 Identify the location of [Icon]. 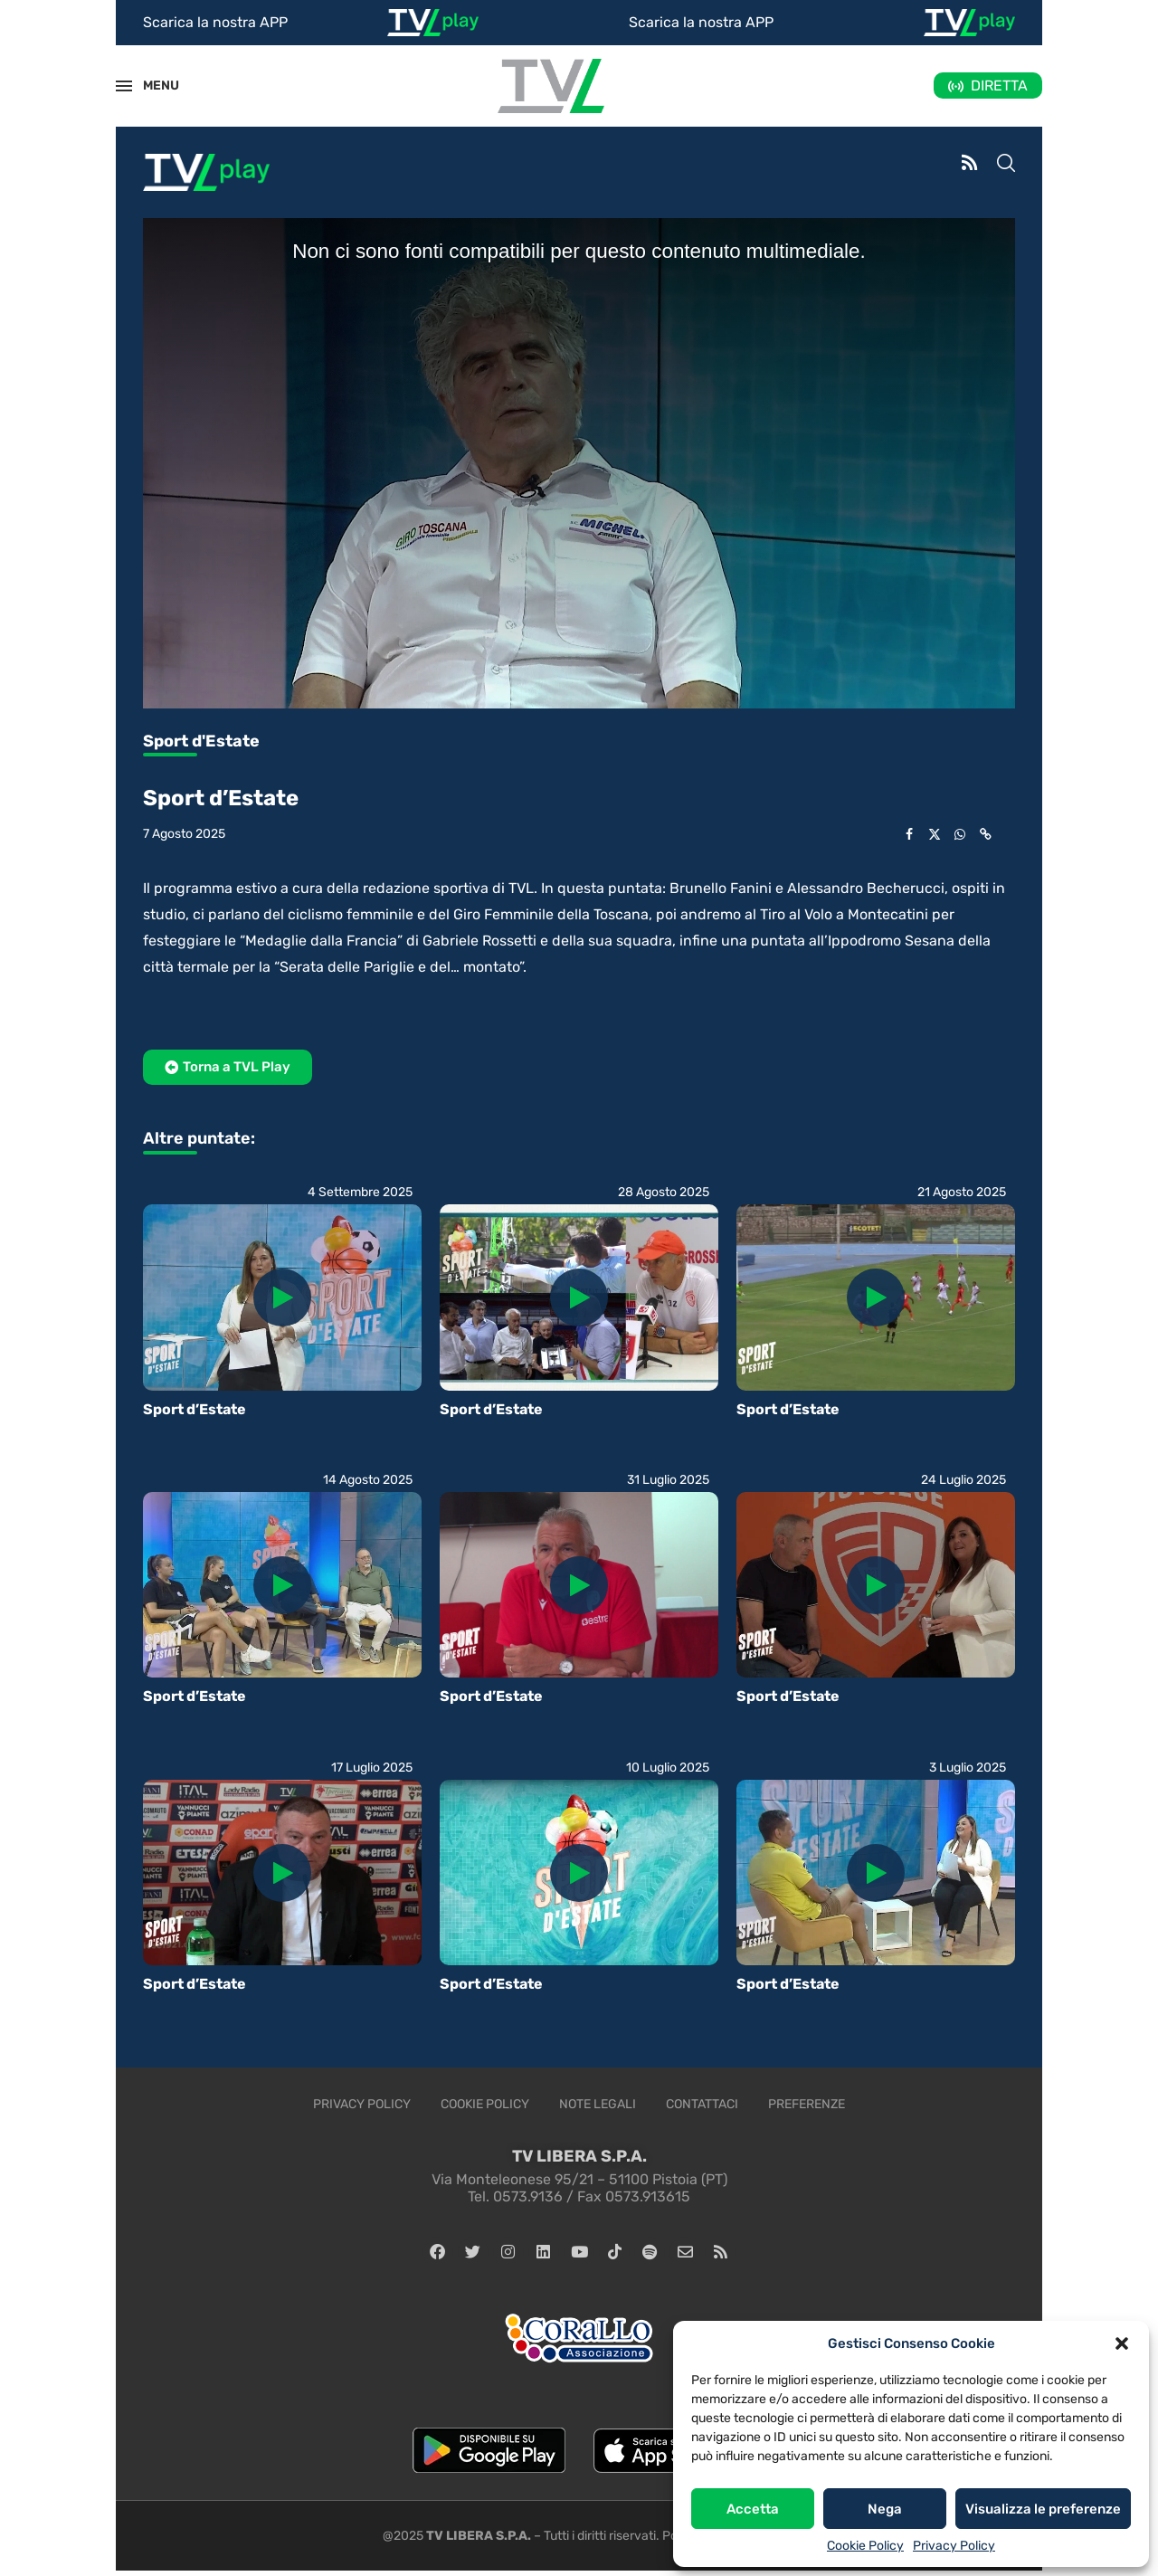
(282, 1297).